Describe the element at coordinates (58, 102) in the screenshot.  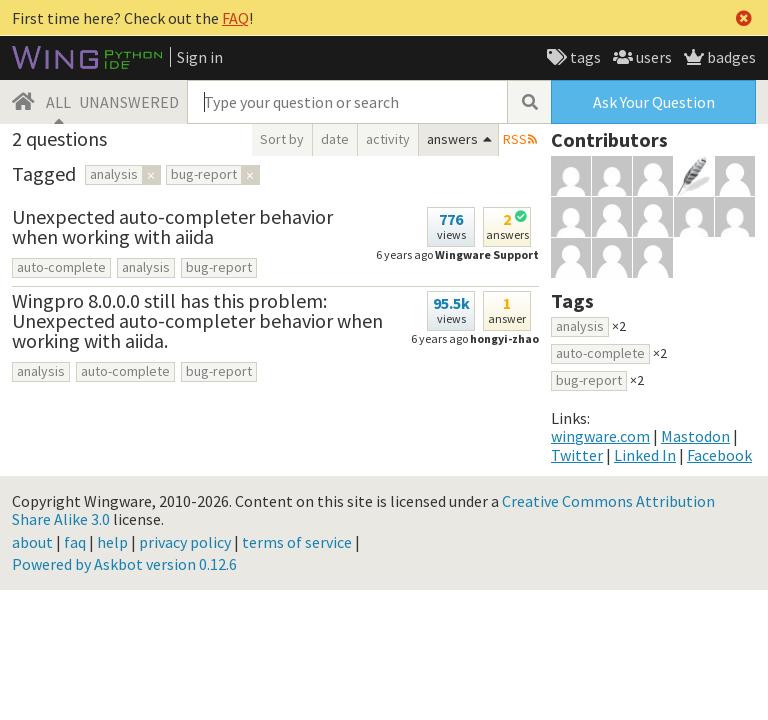
I see `ALL` at that location.